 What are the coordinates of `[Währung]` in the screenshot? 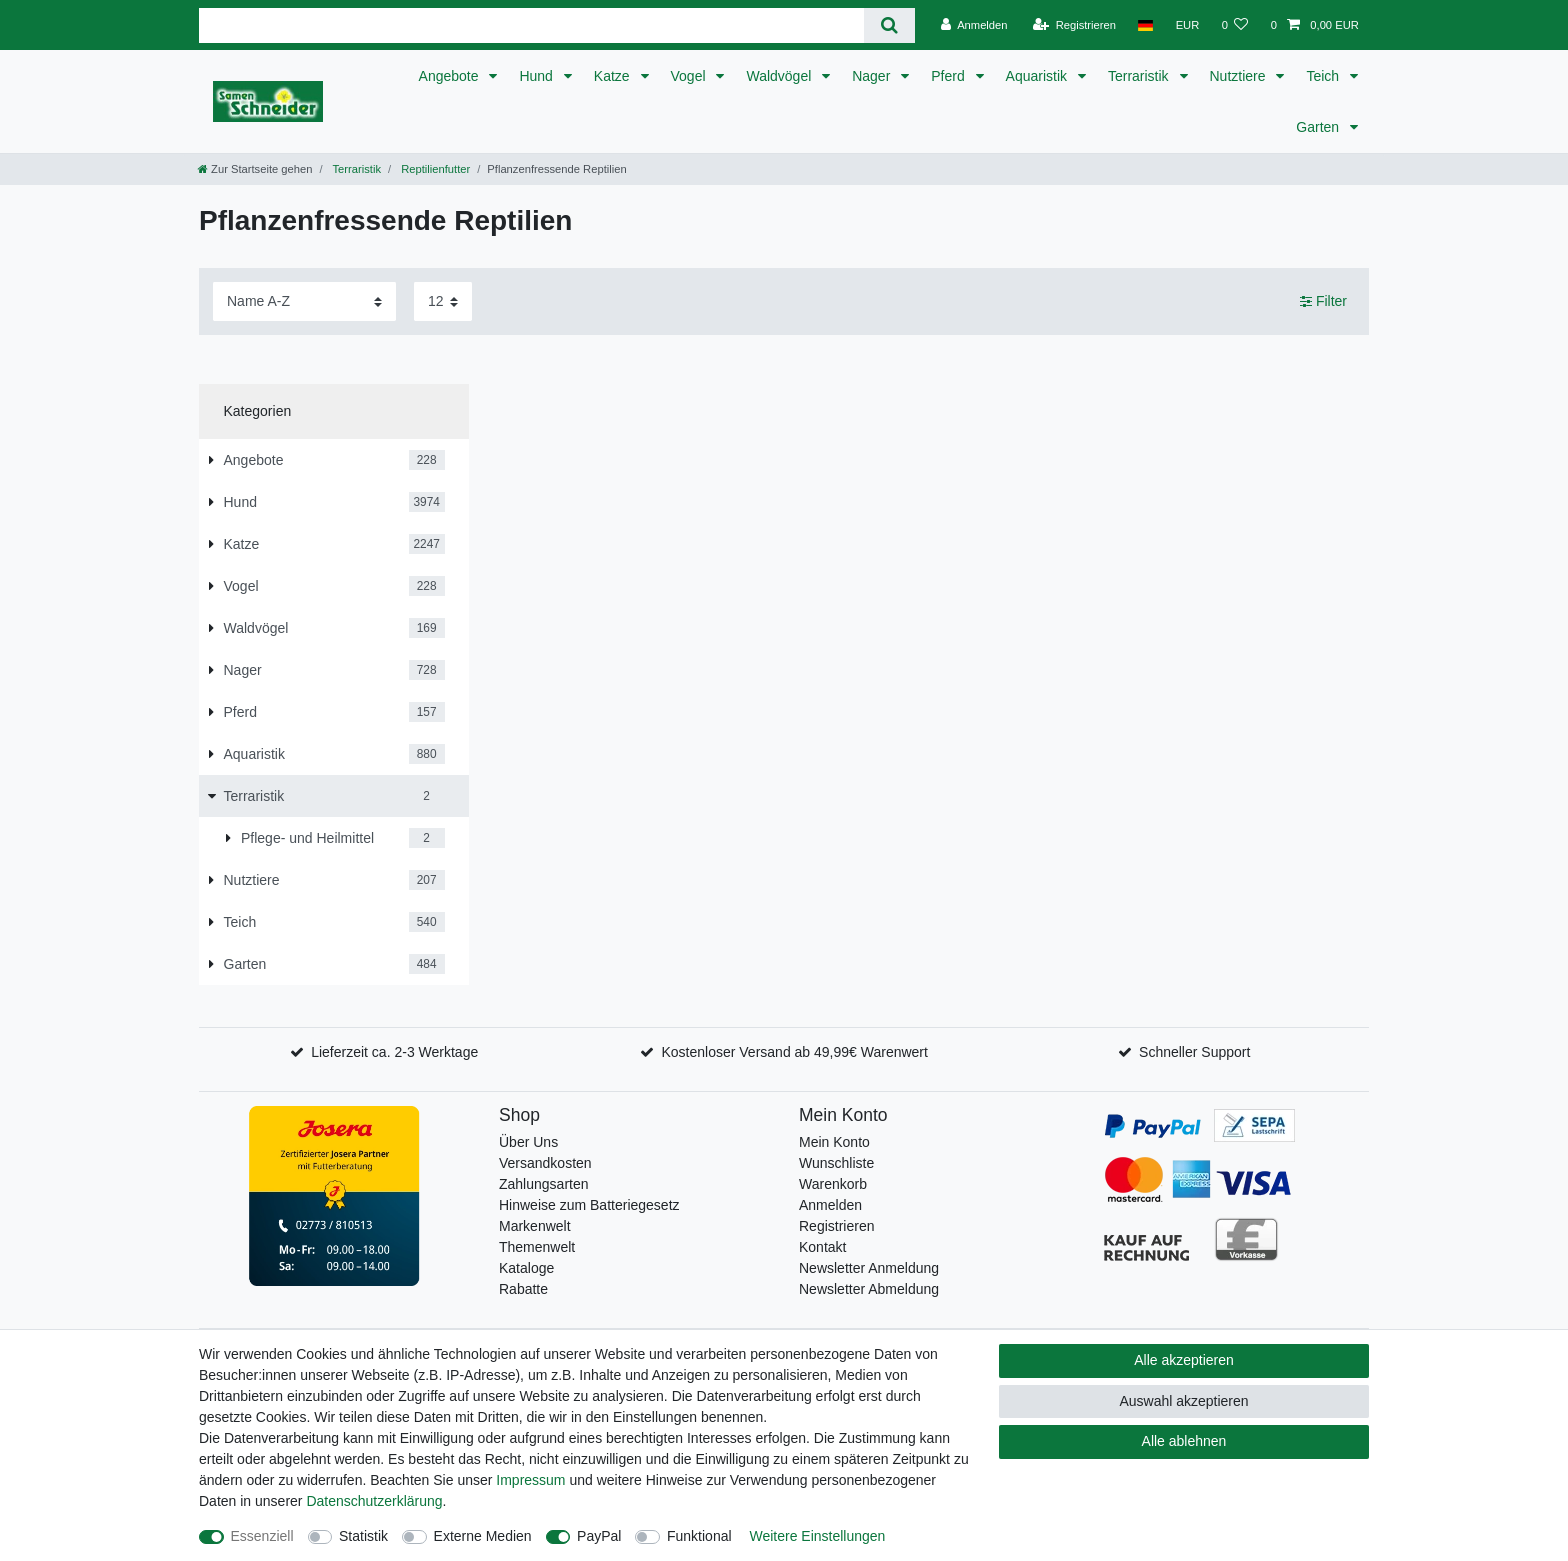 It's located at (1187, 25).